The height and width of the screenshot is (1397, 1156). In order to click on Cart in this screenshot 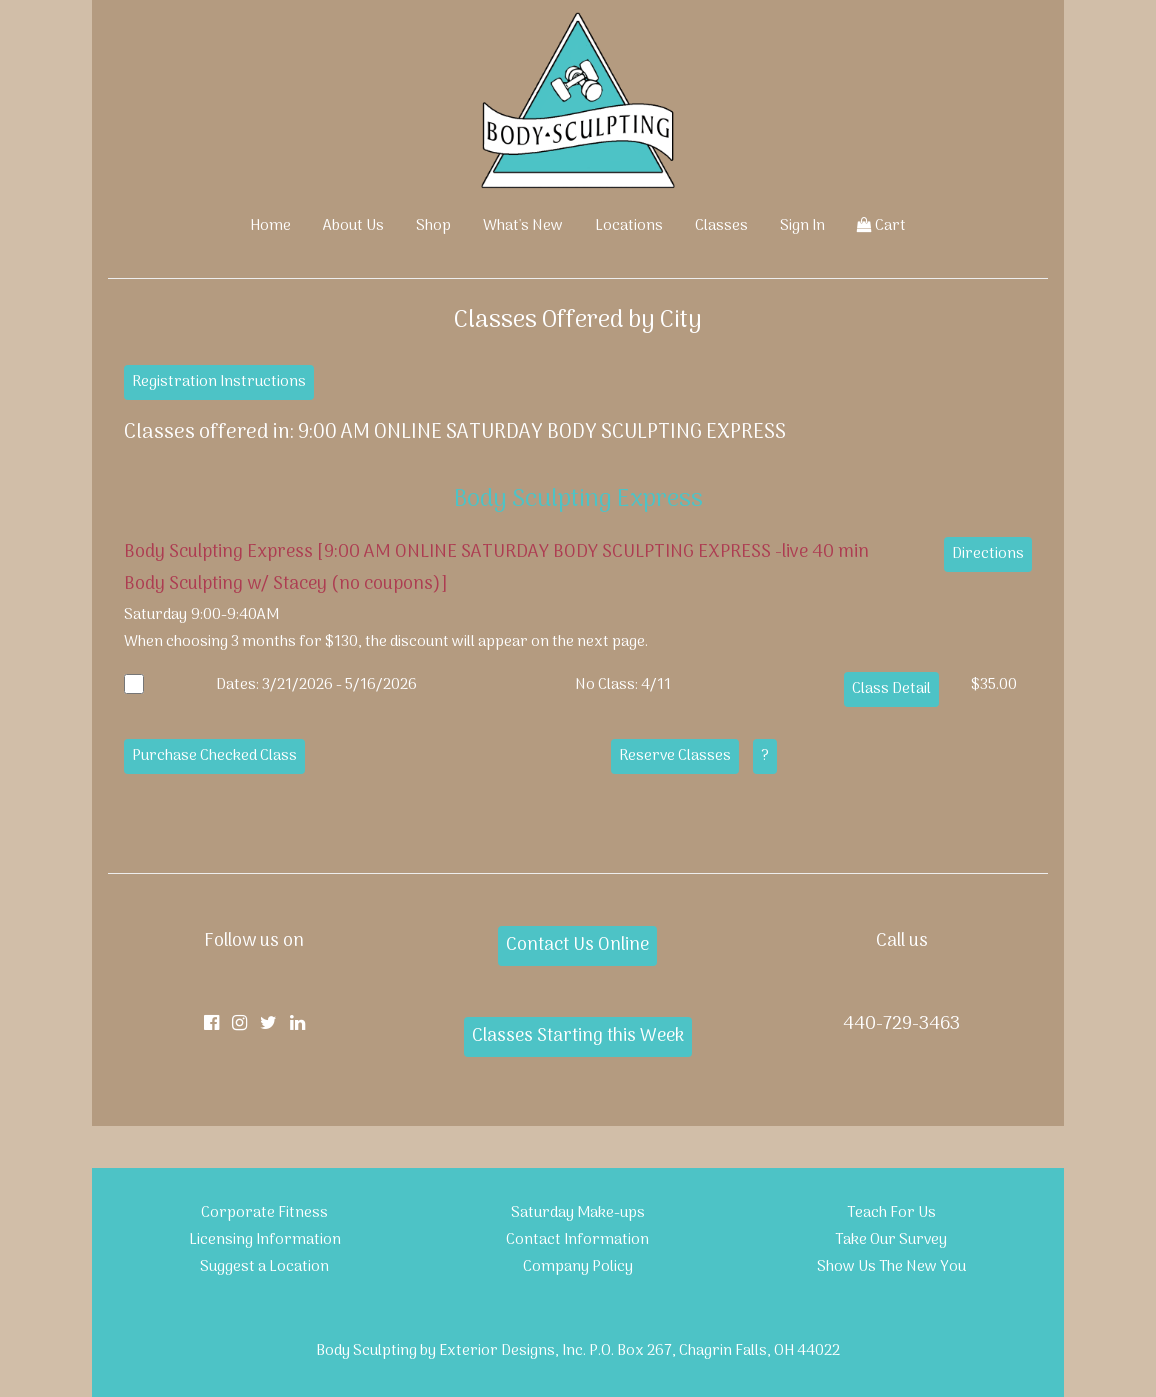, I will do `click(881, 226)`.